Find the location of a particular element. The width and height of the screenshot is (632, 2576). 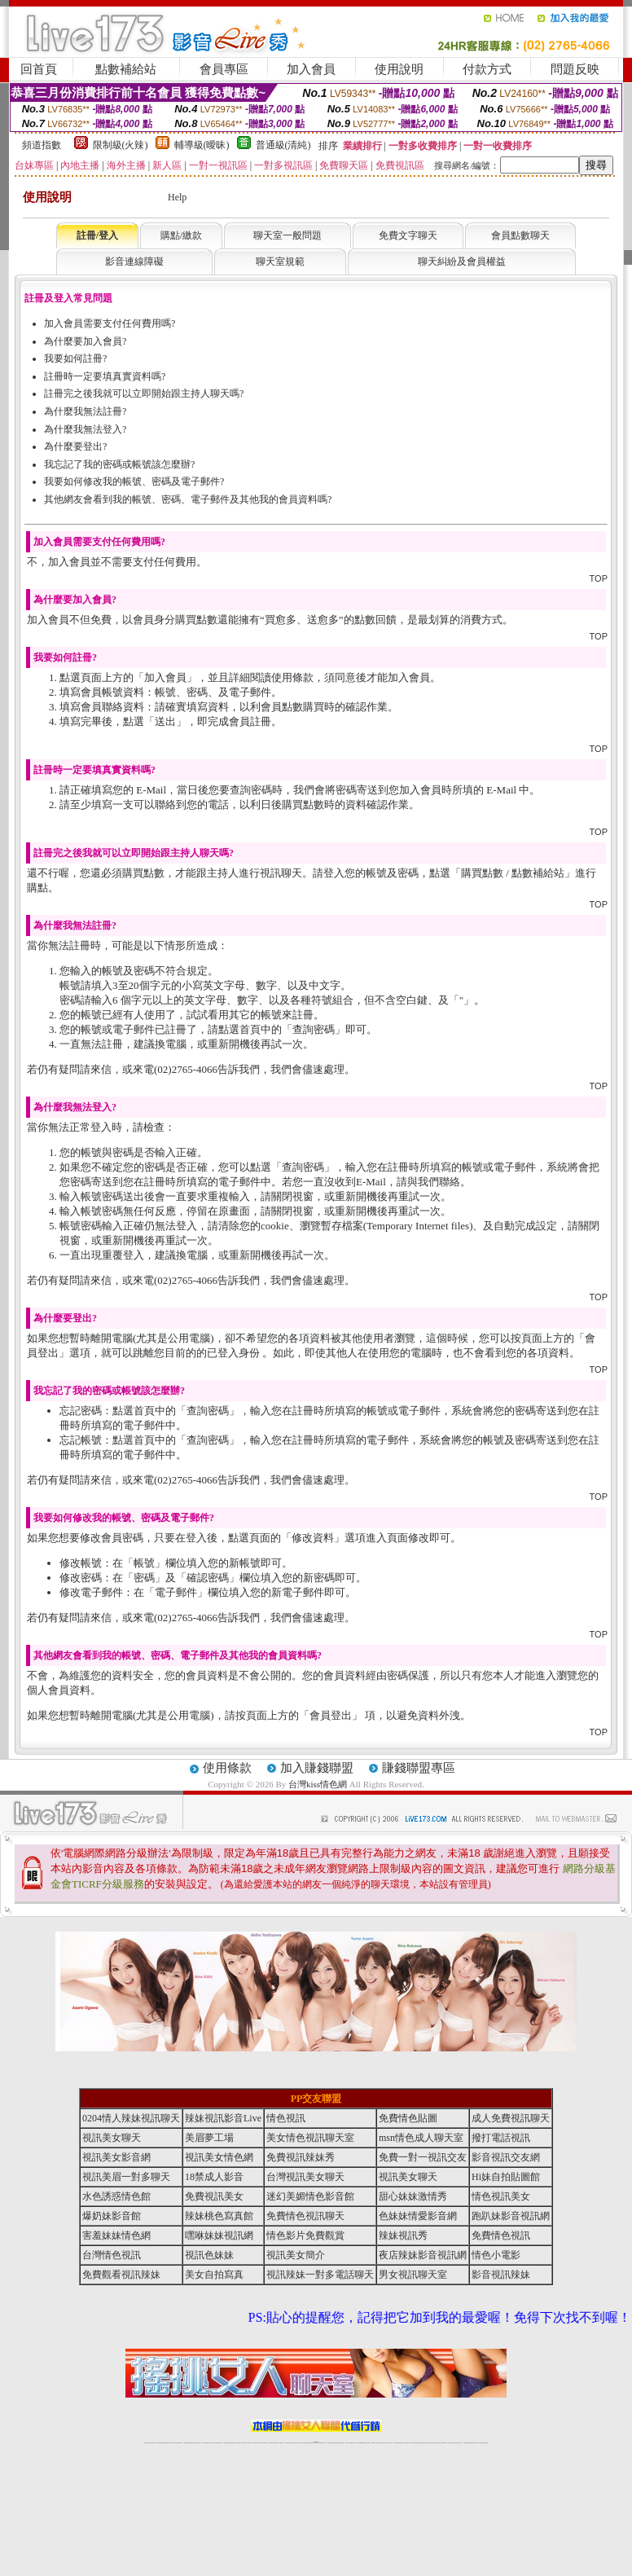

情色視訊美女 is located at coordinates (501, 2196).